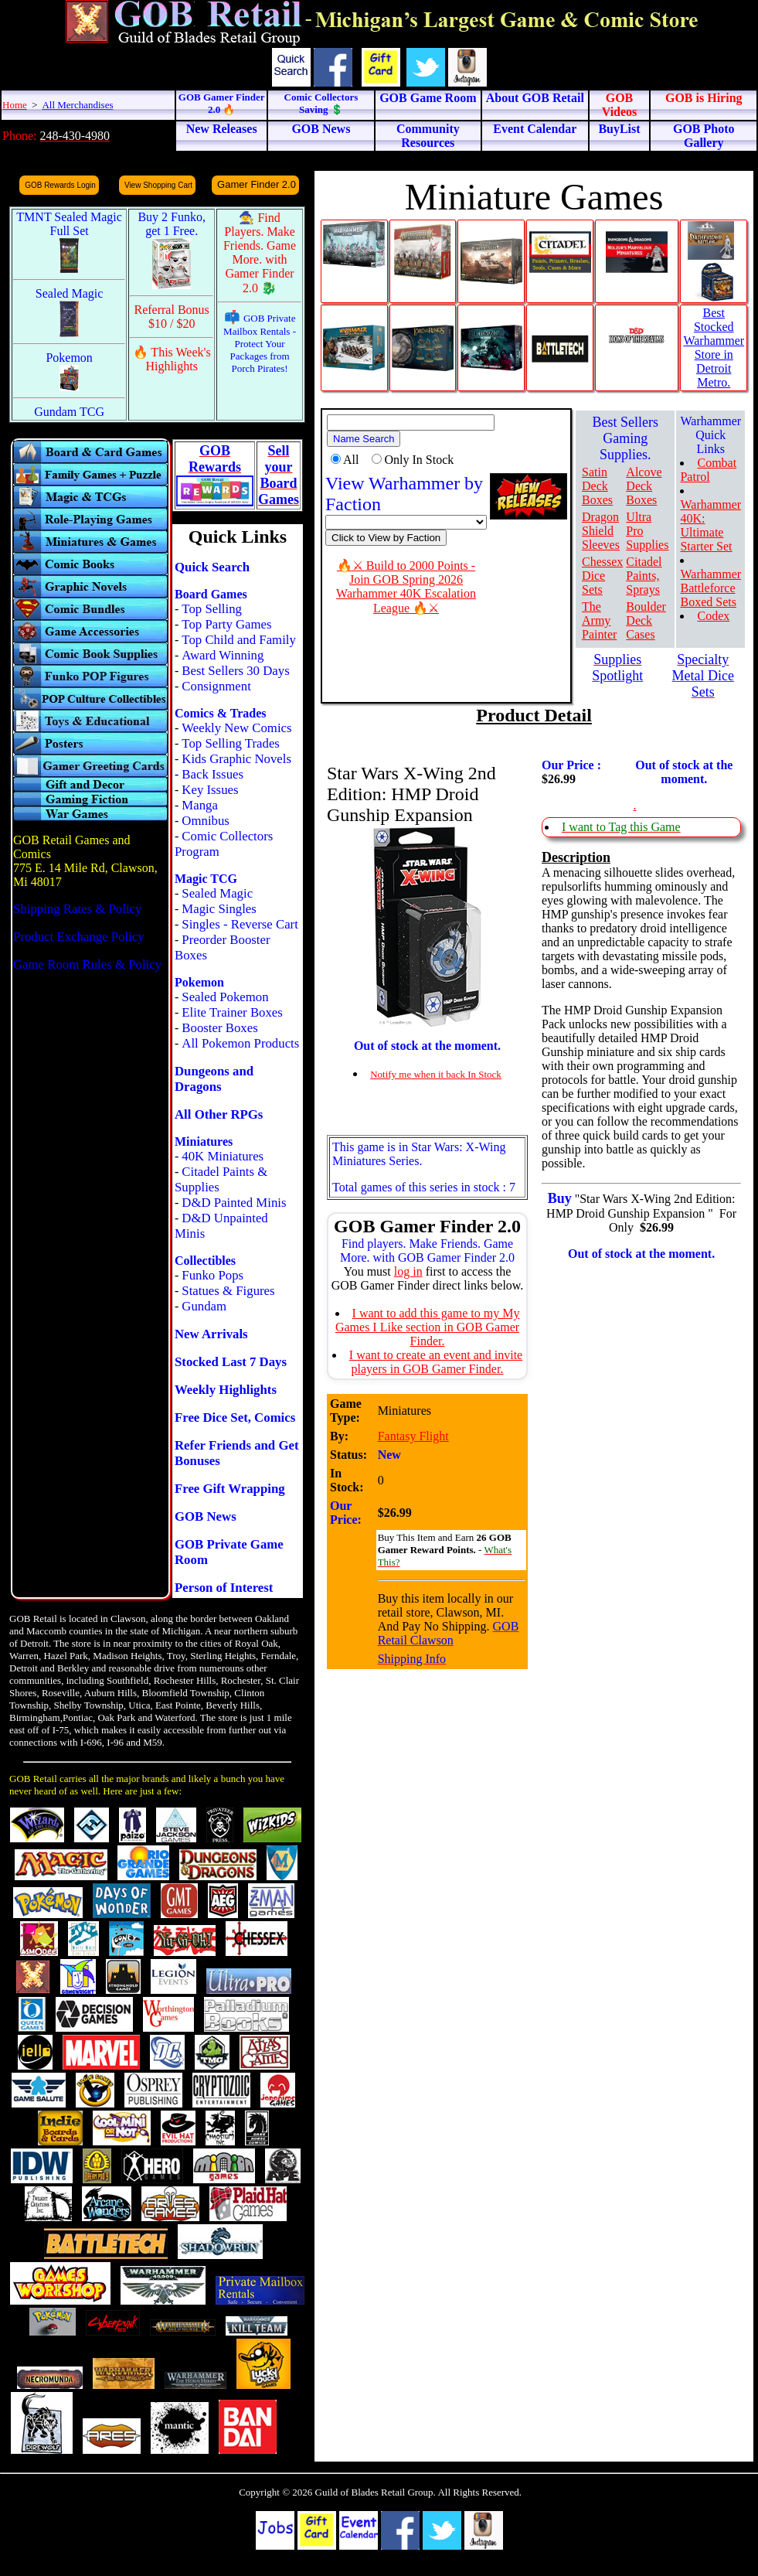 Image resolution: width=758 pixels, height=2576 pixels. What do you see at coordinates (710, 525) in the screenshot?
I see `Warhammer 40K: Ultimate Starter Set` at bounding box center [710, 525].